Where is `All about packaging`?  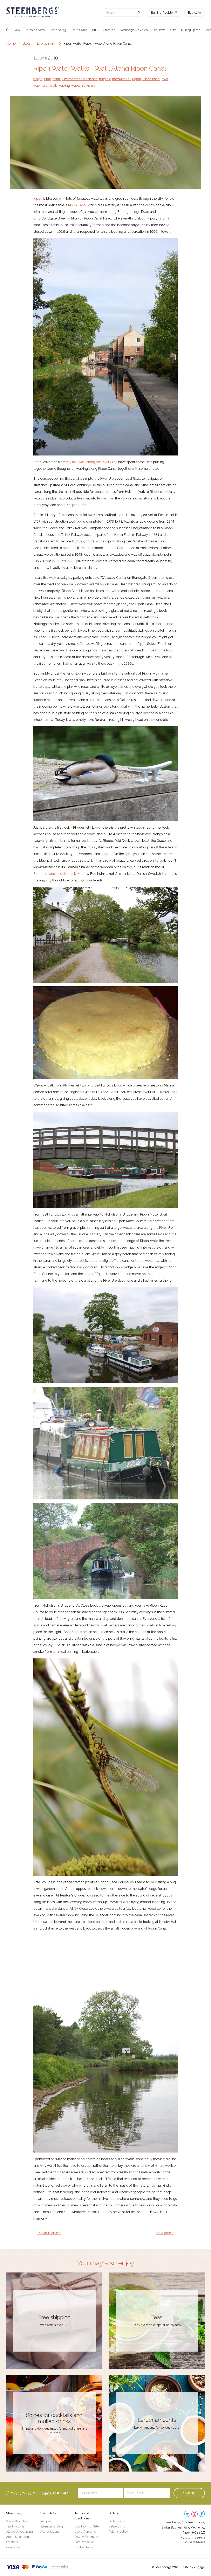
All about packaging is located at coordinates (19, 2531).